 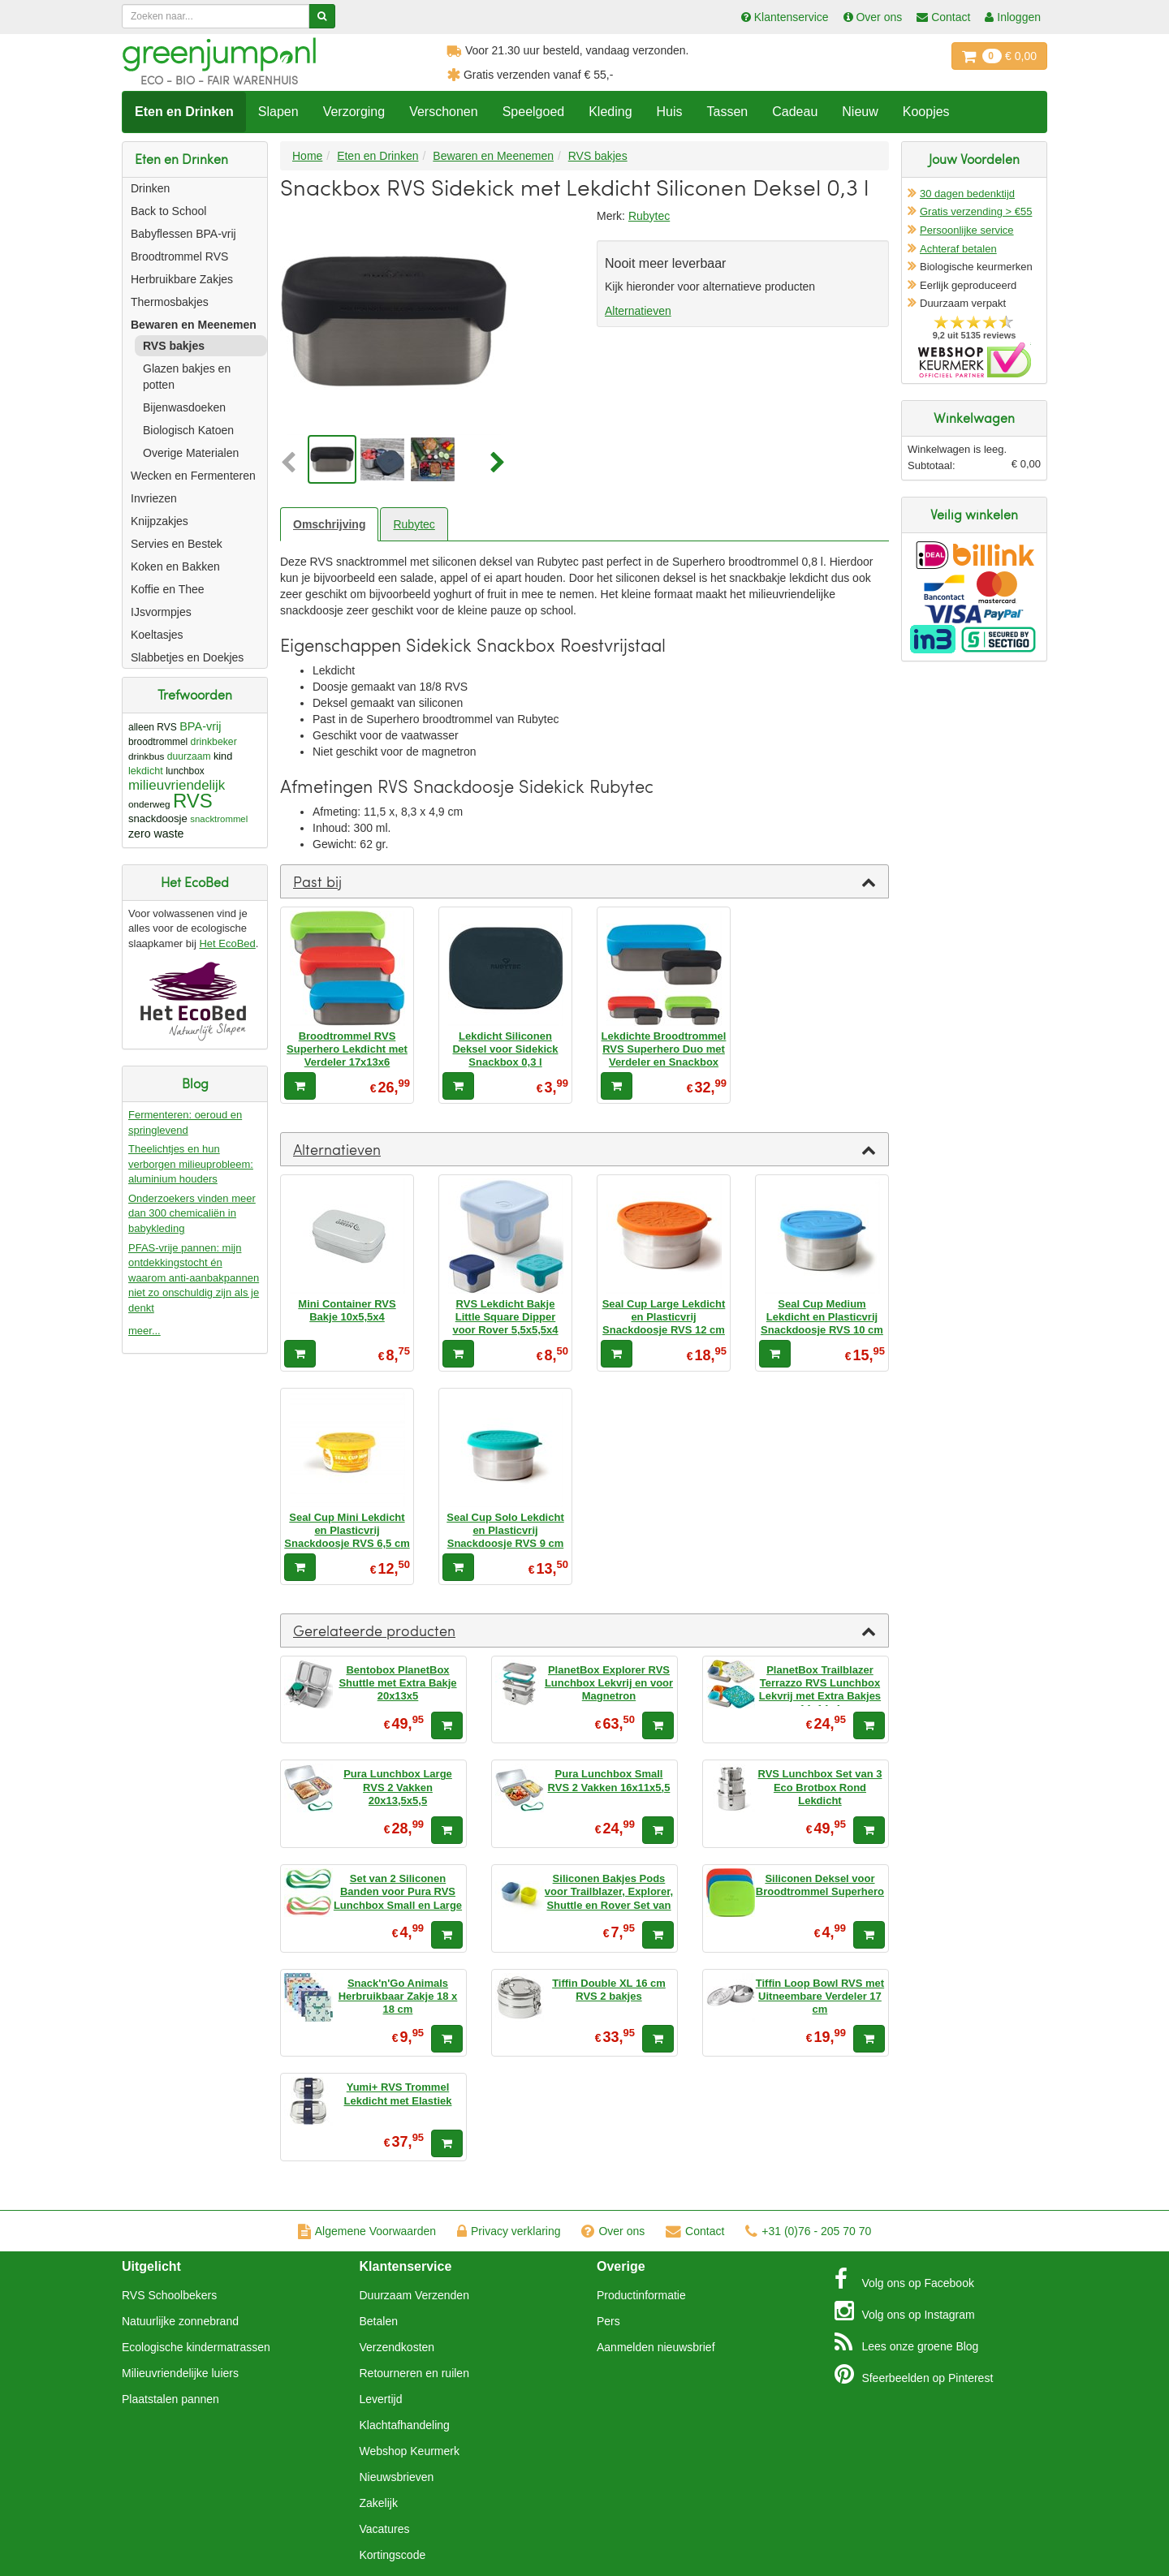 I want to click on Tassen, so click(x=727, y=111).